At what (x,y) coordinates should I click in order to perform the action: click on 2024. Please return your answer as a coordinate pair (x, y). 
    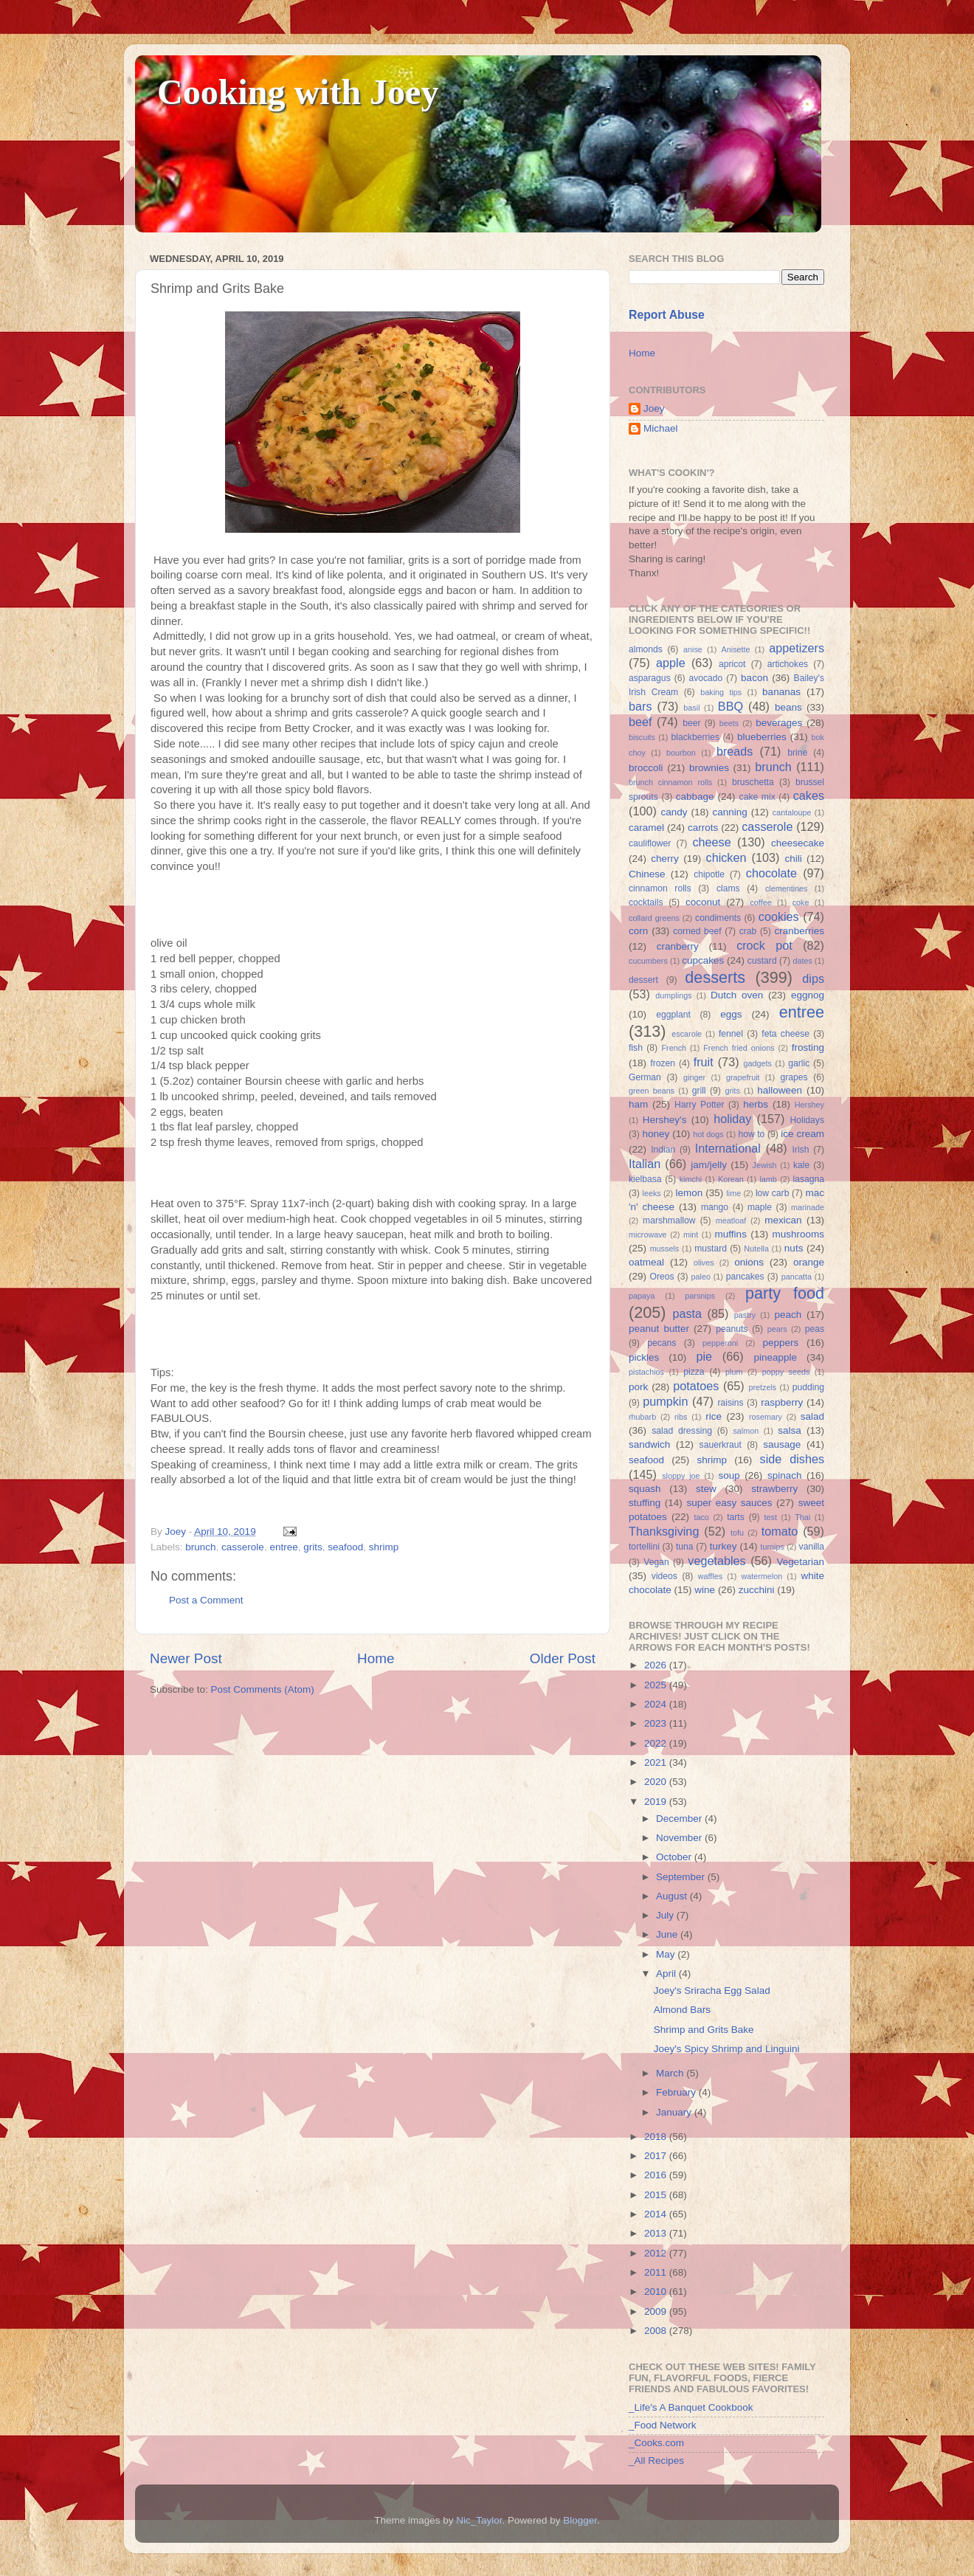
    Looking at the image, I should click on (656, 1704).